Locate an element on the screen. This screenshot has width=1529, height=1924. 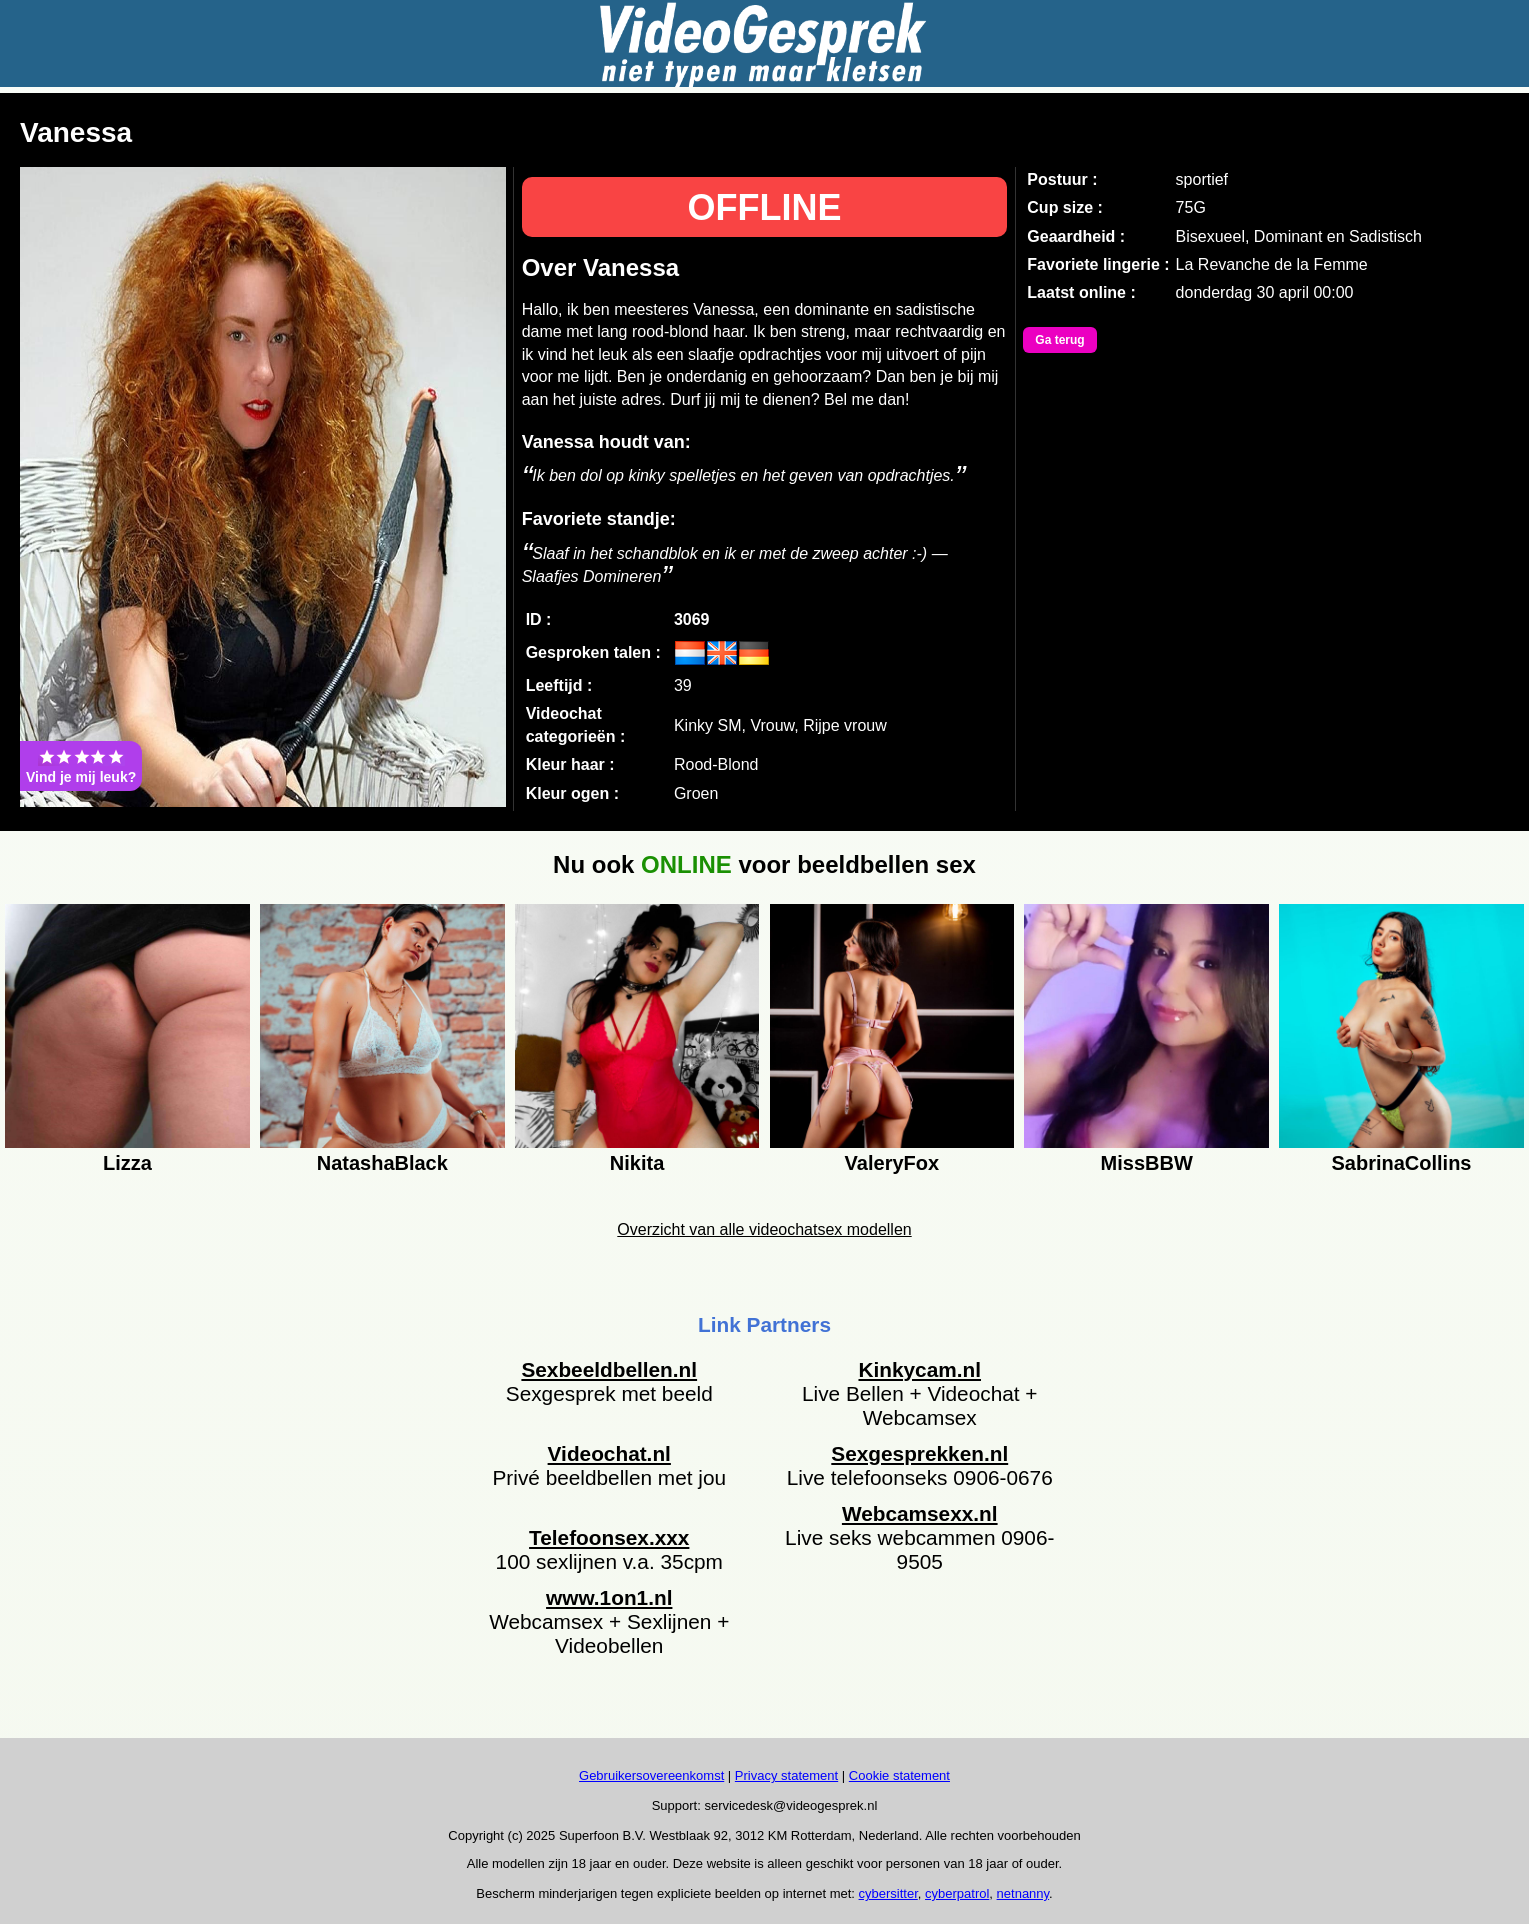
Vind je mij leuk? is located at coordinates (81, 766).